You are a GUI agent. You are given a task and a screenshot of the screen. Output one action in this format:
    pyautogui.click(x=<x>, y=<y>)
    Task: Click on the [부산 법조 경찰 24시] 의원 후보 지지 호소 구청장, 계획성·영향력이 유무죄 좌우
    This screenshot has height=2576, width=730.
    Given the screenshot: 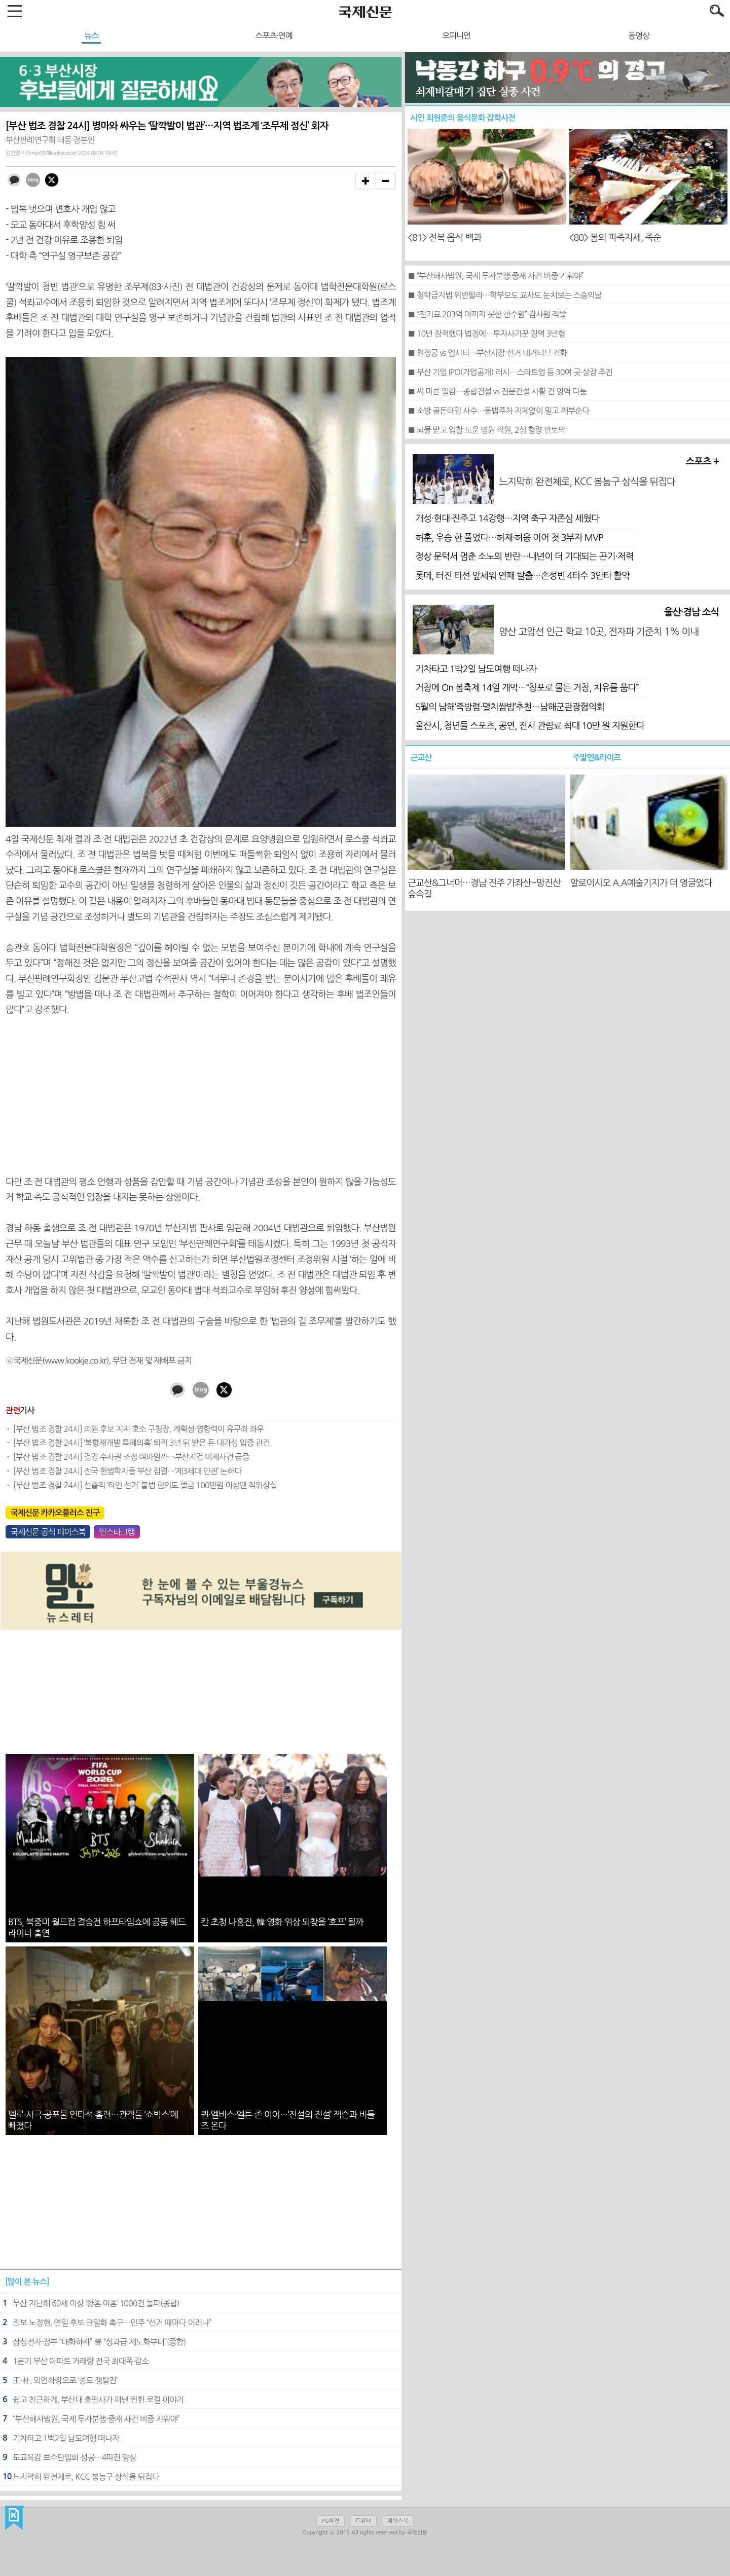 What is the action you would take?
    pyautogui.click(x=138, y=1429)
    